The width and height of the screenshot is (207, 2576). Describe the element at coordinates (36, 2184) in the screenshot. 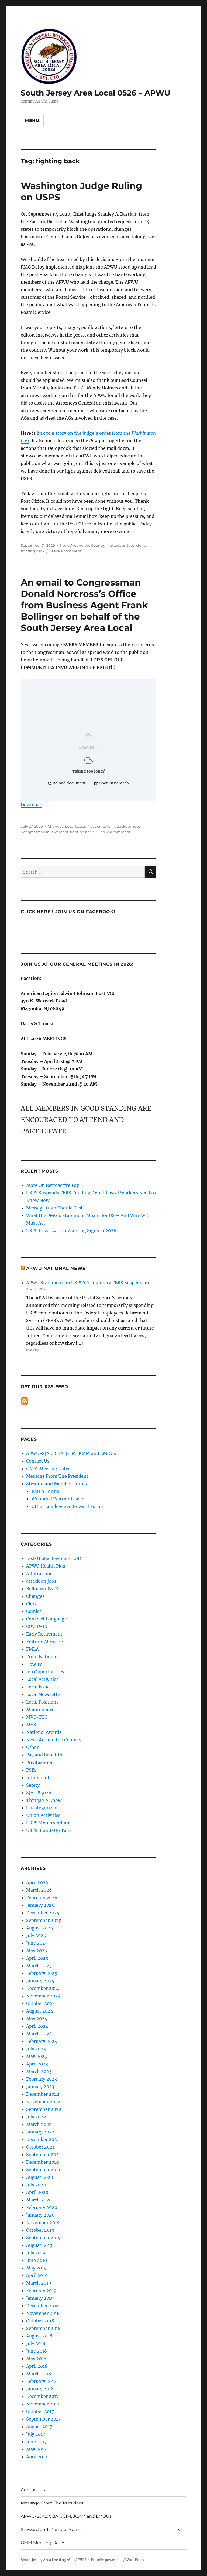

I see `July 2020` at that location.